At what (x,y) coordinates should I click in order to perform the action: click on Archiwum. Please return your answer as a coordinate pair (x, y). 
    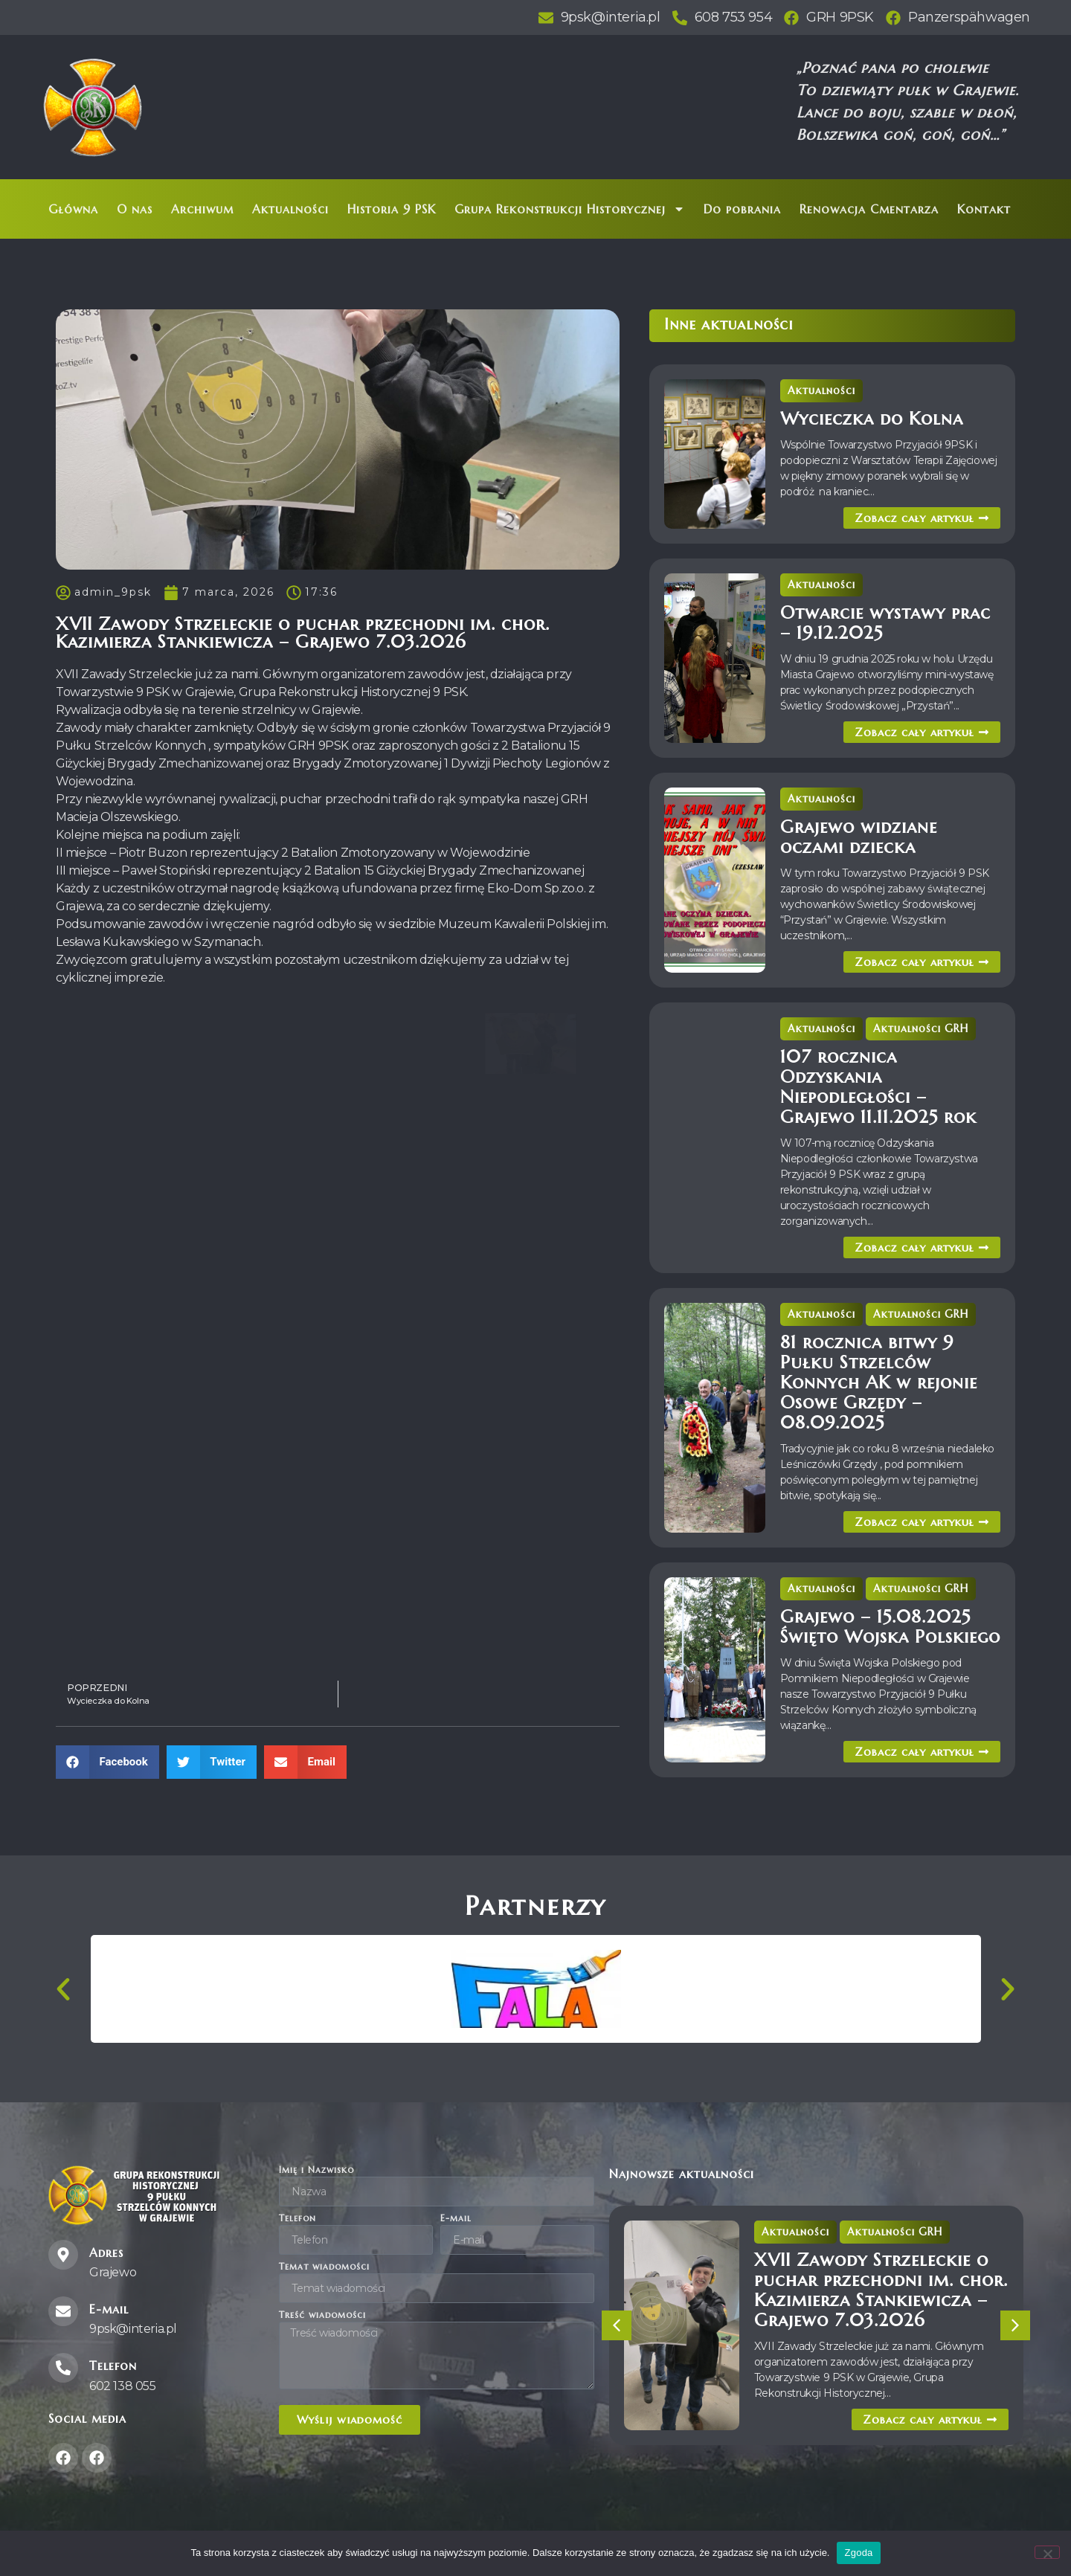
    Looking at the image, I should click on (202, 209).